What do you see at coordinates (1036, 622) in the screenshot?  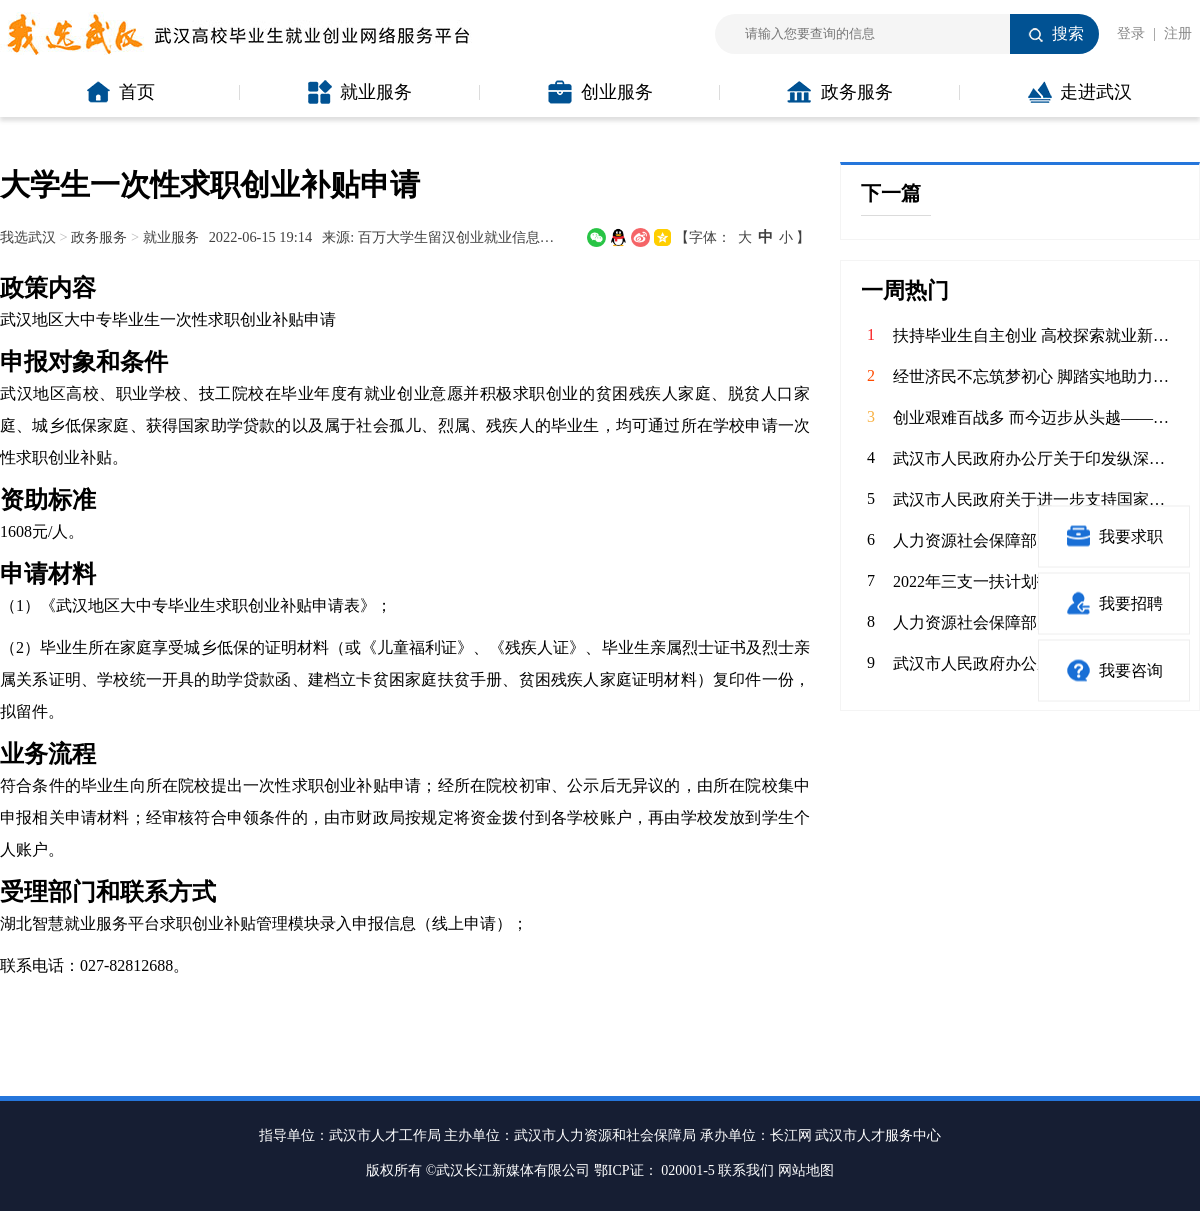 I see `人力资源社会保障部办公厅 教育部办公厅关于做好2` at bounding box center [1036, 622].